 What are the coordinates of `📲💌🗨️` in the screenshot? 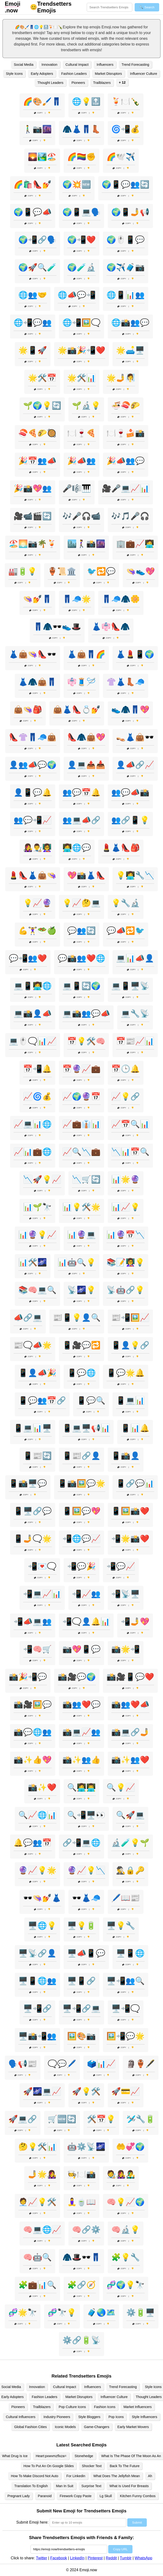 It's located at (42, 1566).